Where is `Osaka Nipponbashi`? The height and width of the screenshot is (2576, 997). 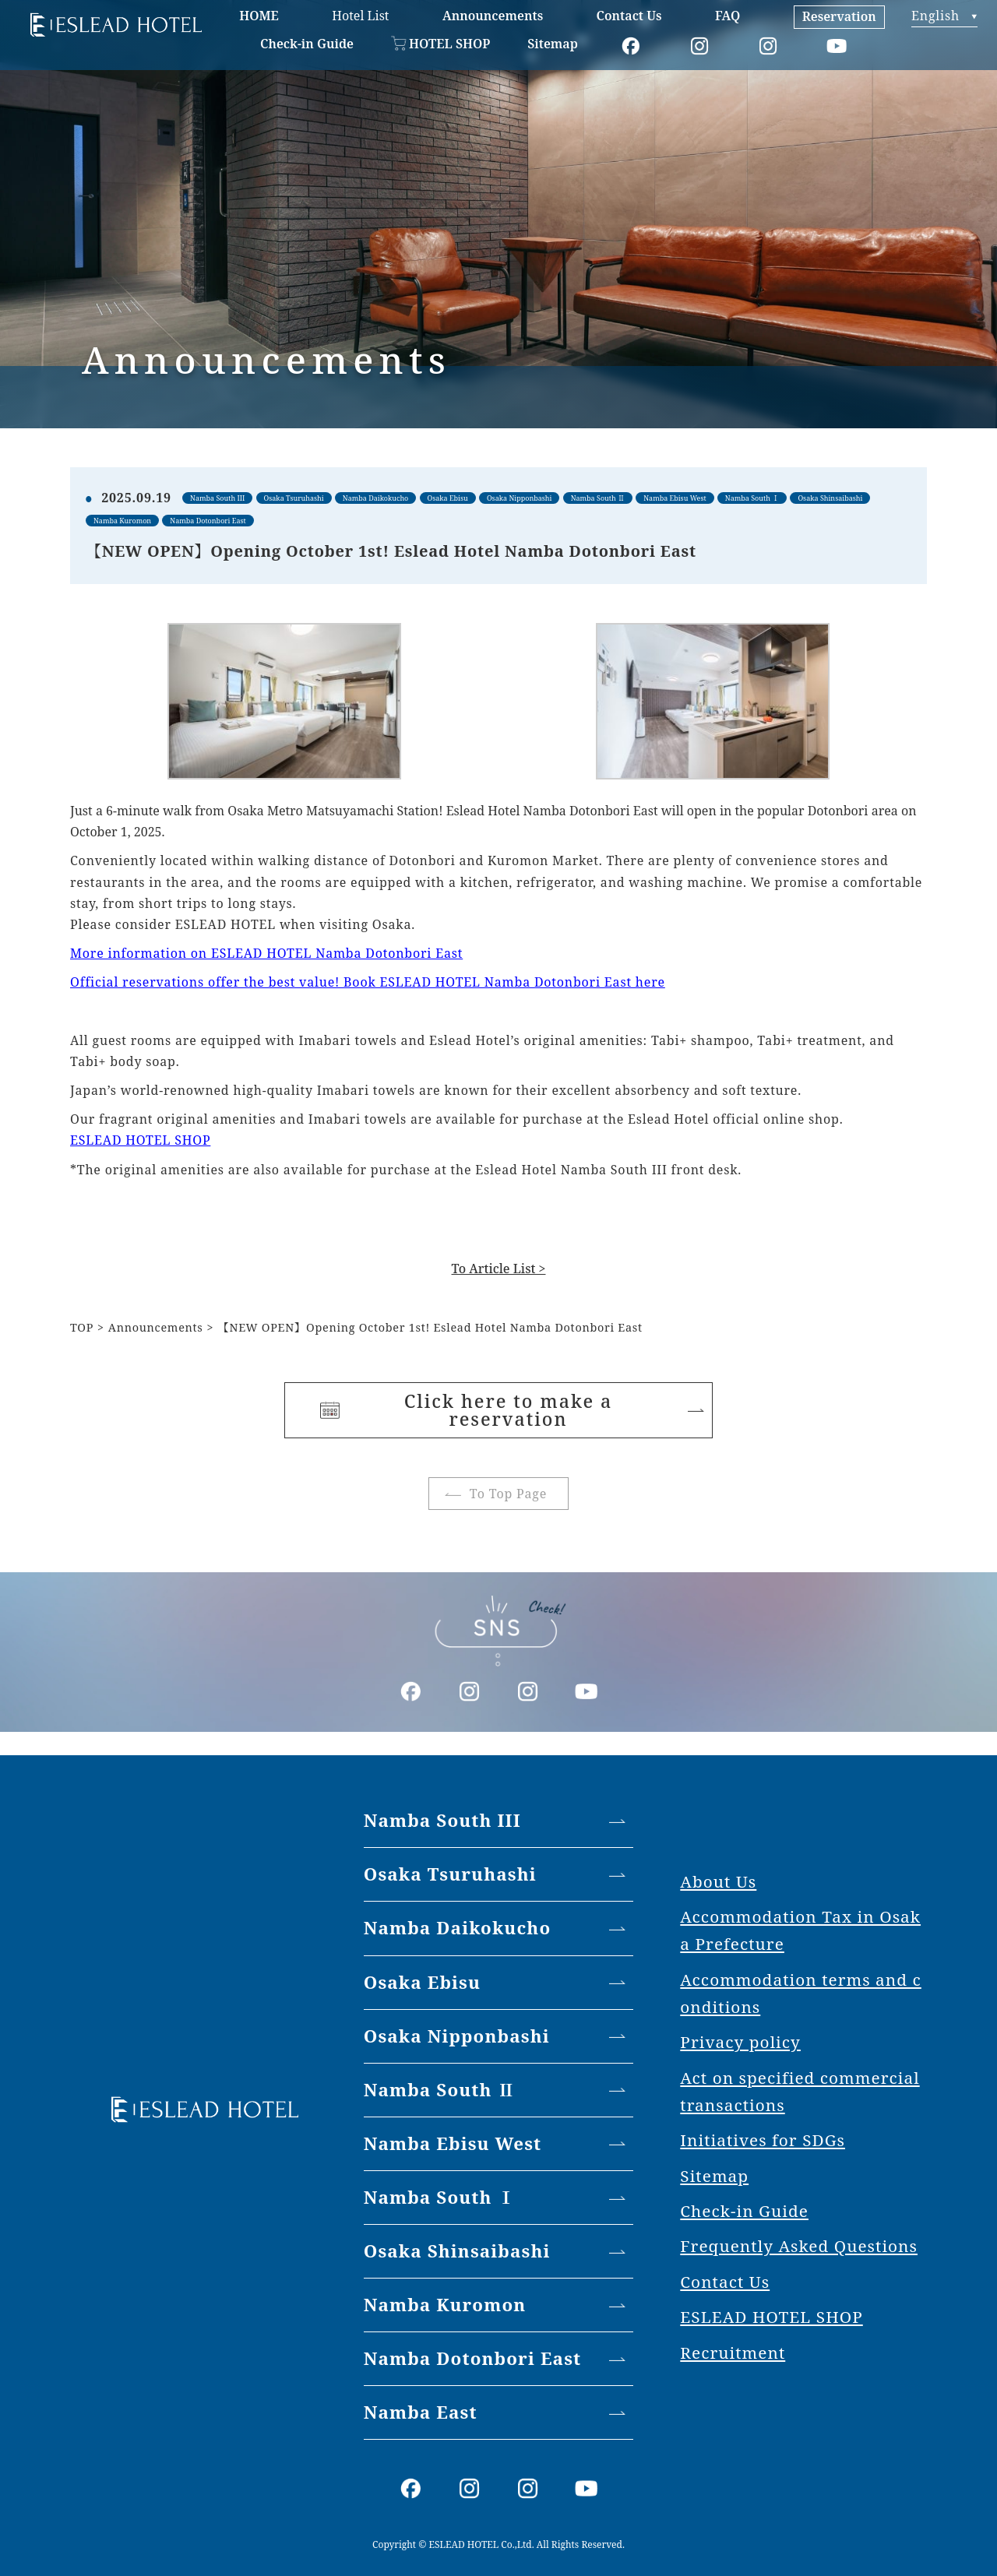 Osaka Nipponbashi is located at coordinates (457, 2036).